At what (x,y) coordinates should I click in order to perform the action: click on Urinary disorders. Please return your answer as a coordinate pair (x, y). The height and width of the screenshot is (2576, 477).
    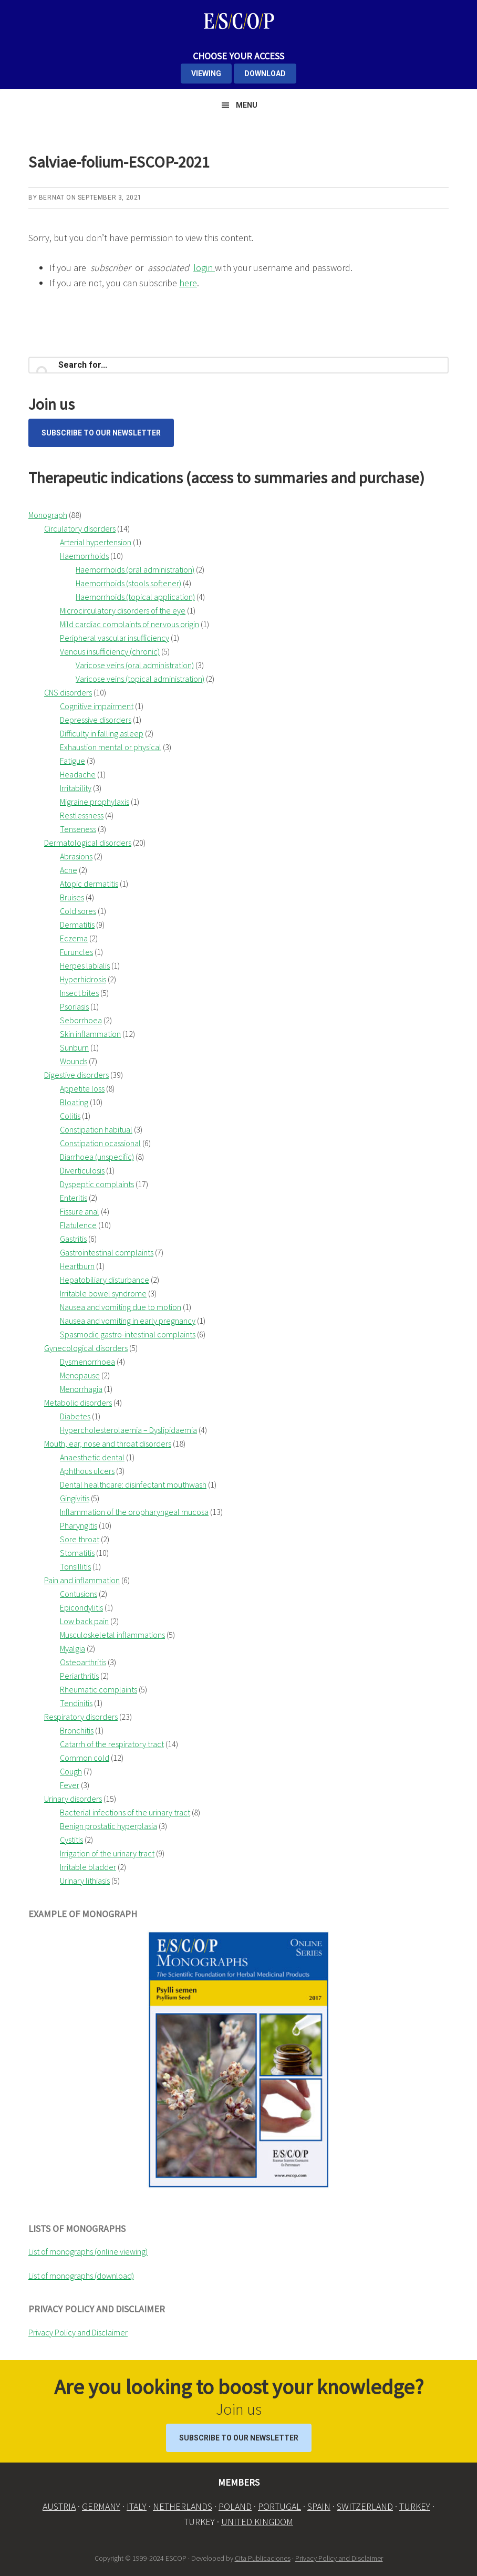
    Looking at the image, I should click on (73, 1798).